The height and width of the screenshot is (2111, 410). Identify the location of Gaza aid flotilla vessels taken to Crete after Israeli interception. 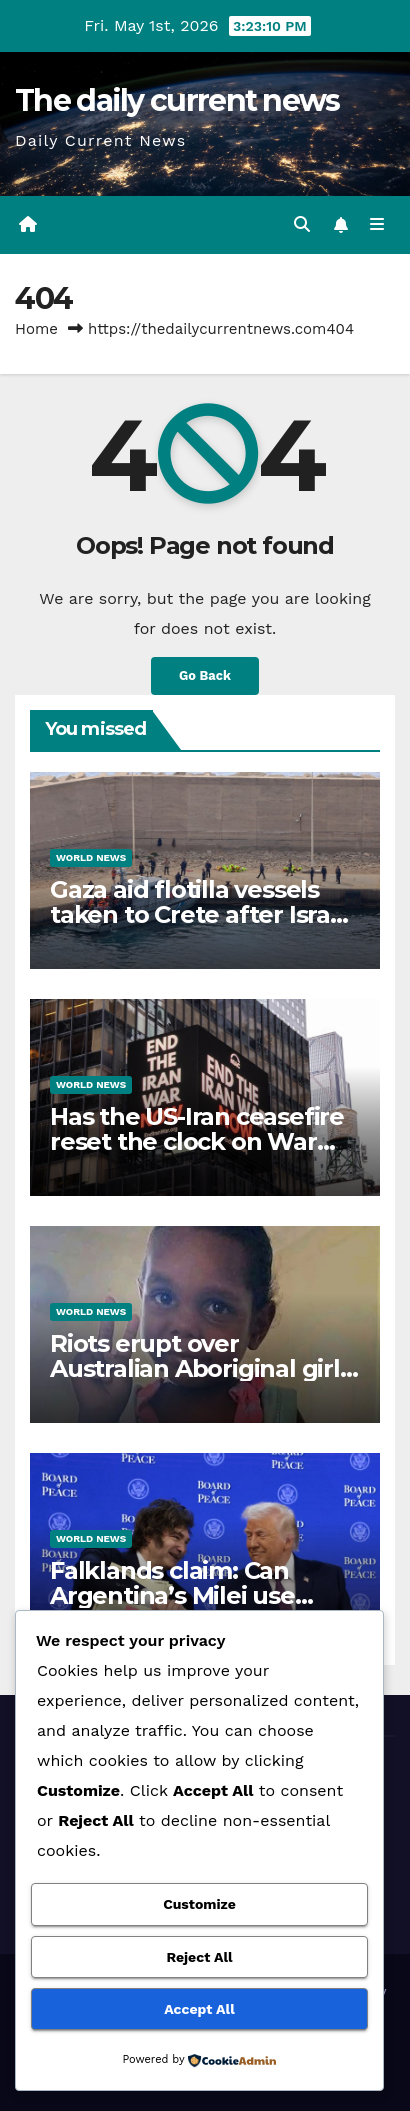
(203, 914).